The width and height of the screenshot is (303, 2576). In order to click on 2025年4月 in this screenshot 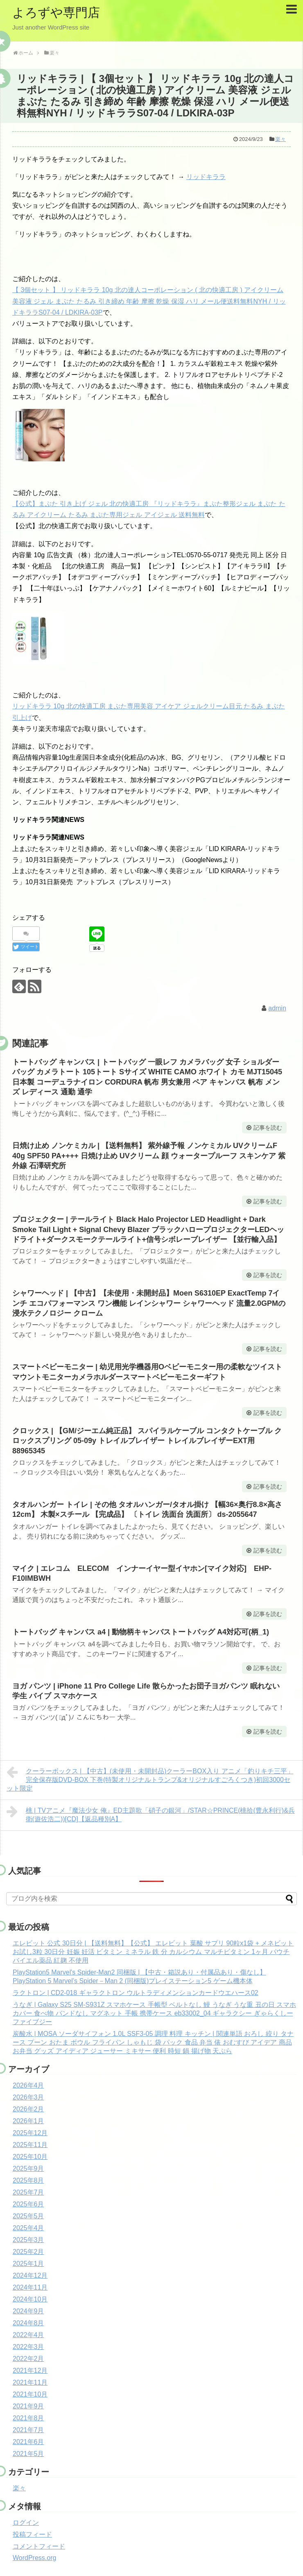, I will do `click(28, 2227)`.